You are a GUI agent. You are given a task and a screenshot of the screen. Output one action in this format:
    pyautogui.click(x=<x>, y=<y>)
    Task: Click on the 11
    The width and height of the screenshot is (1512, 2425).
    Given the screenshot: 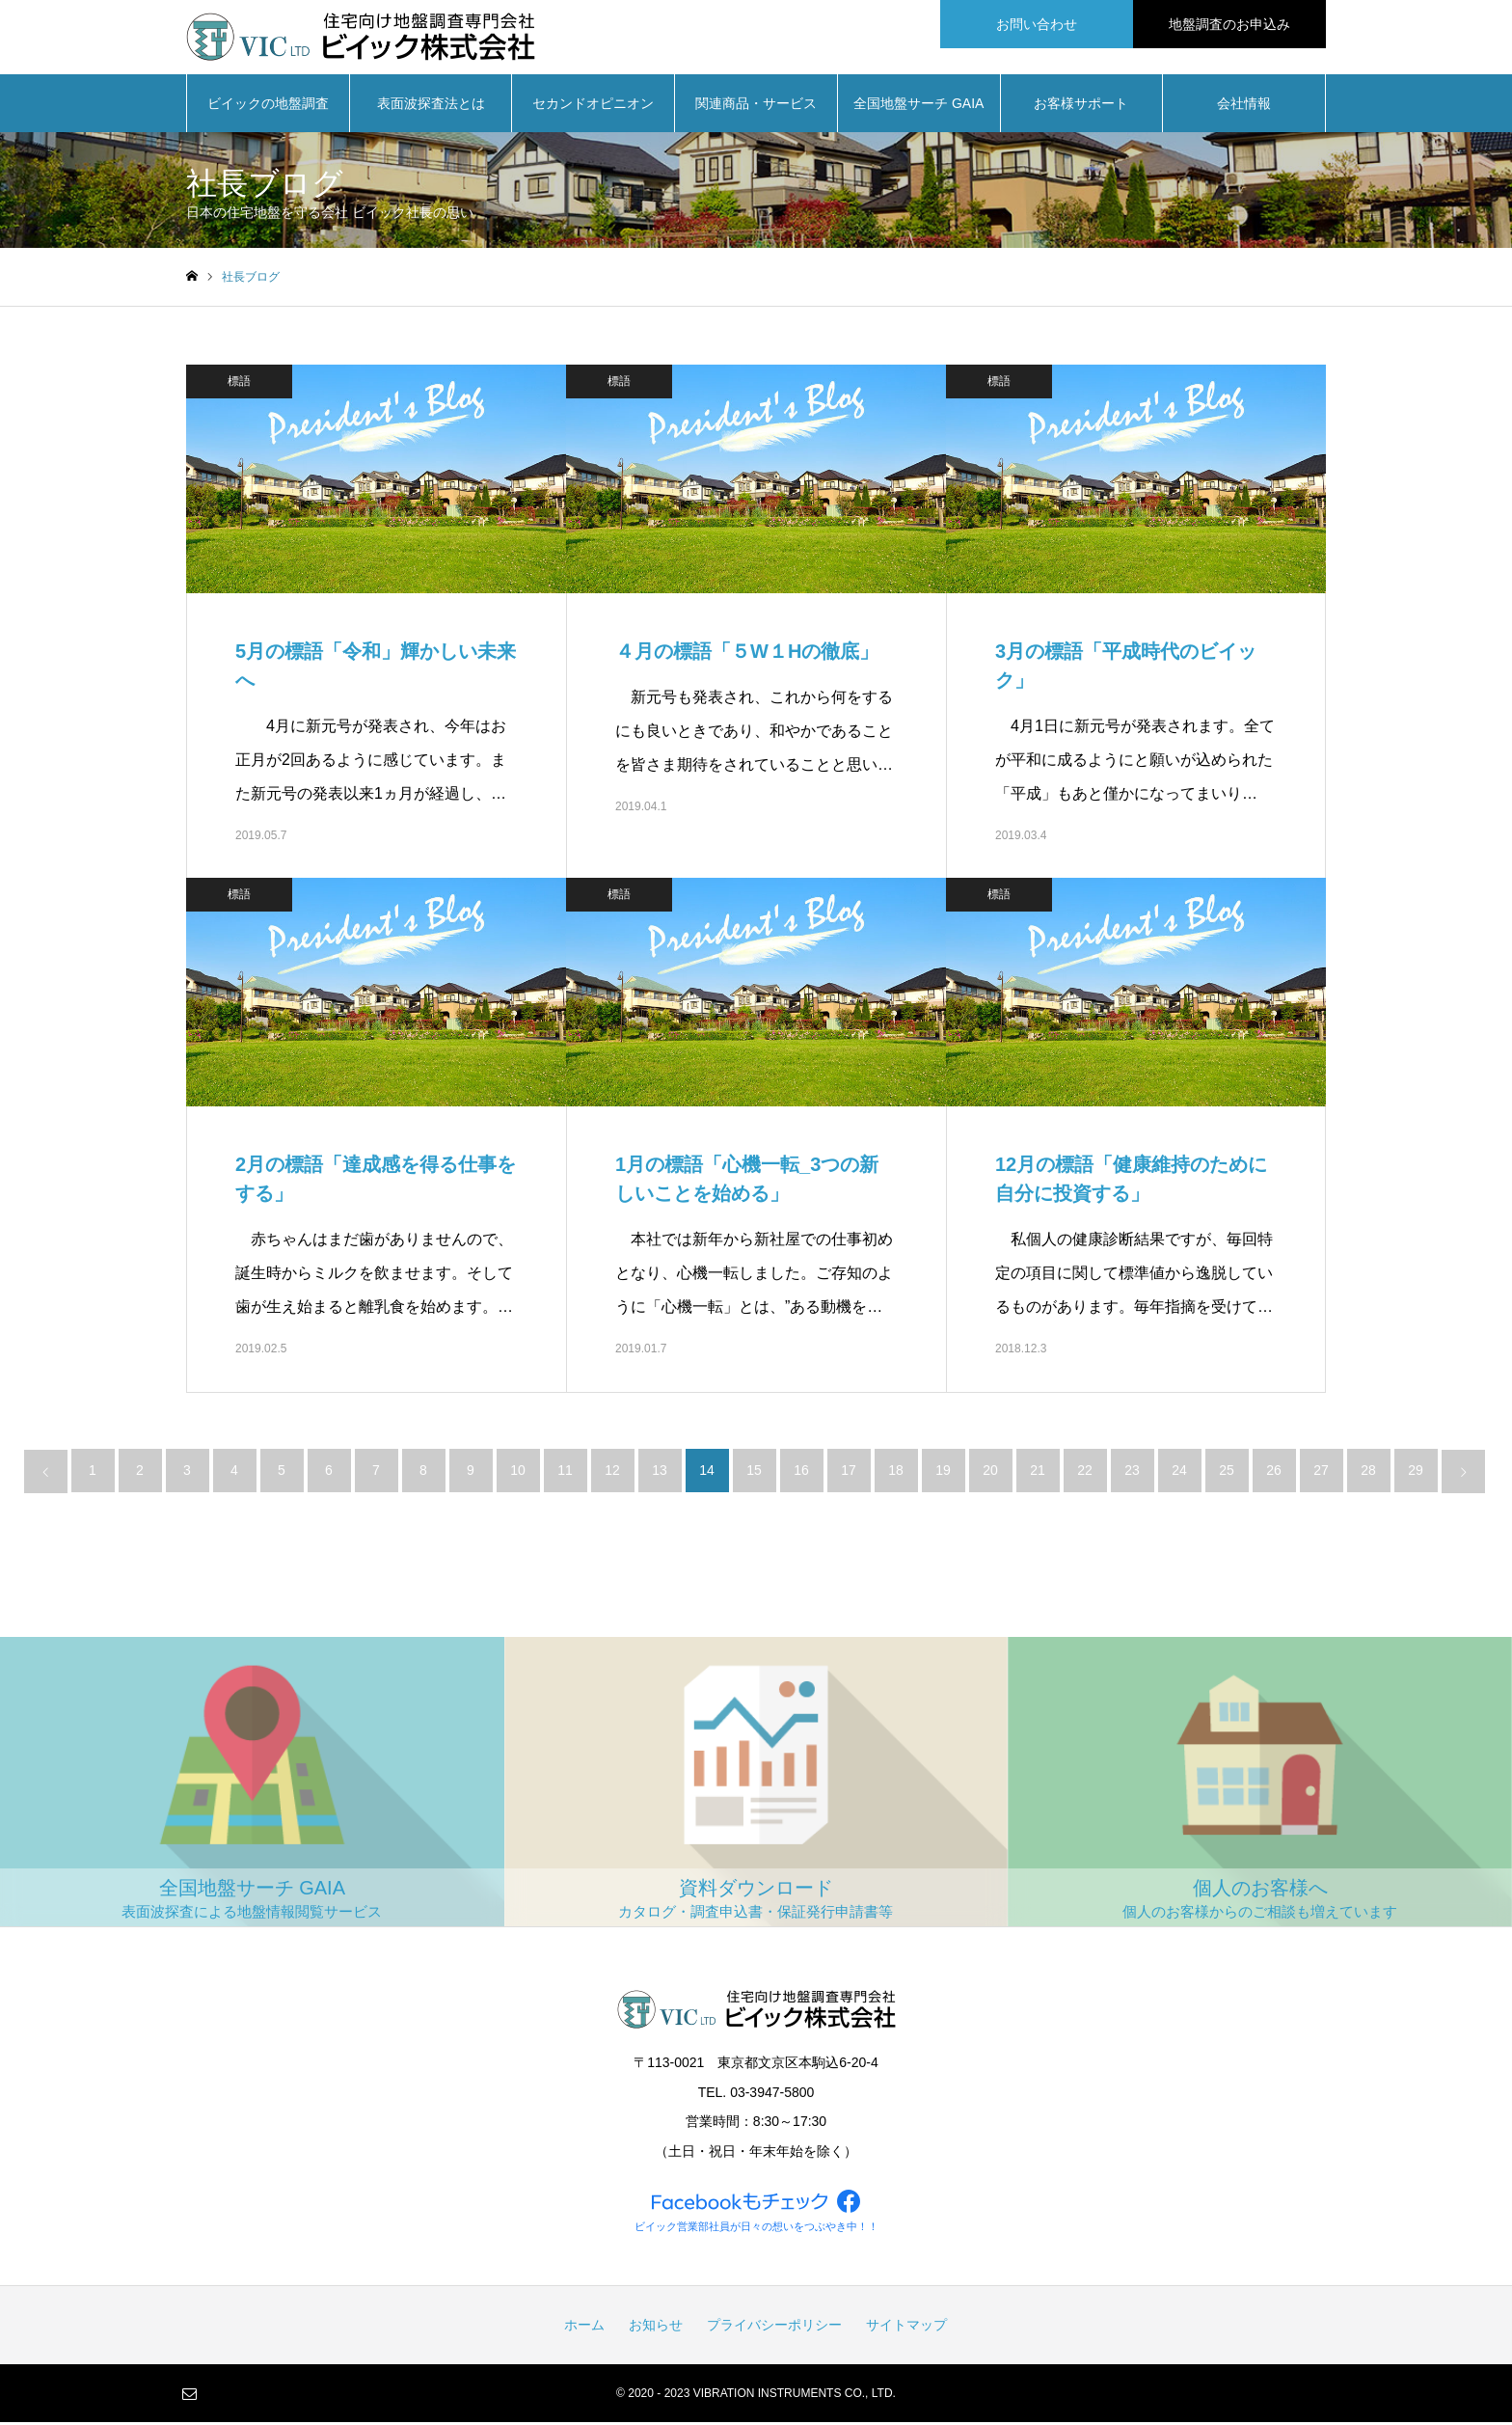 What is the action you would take?
    pyautogui.click(x=565, y=1473)
    